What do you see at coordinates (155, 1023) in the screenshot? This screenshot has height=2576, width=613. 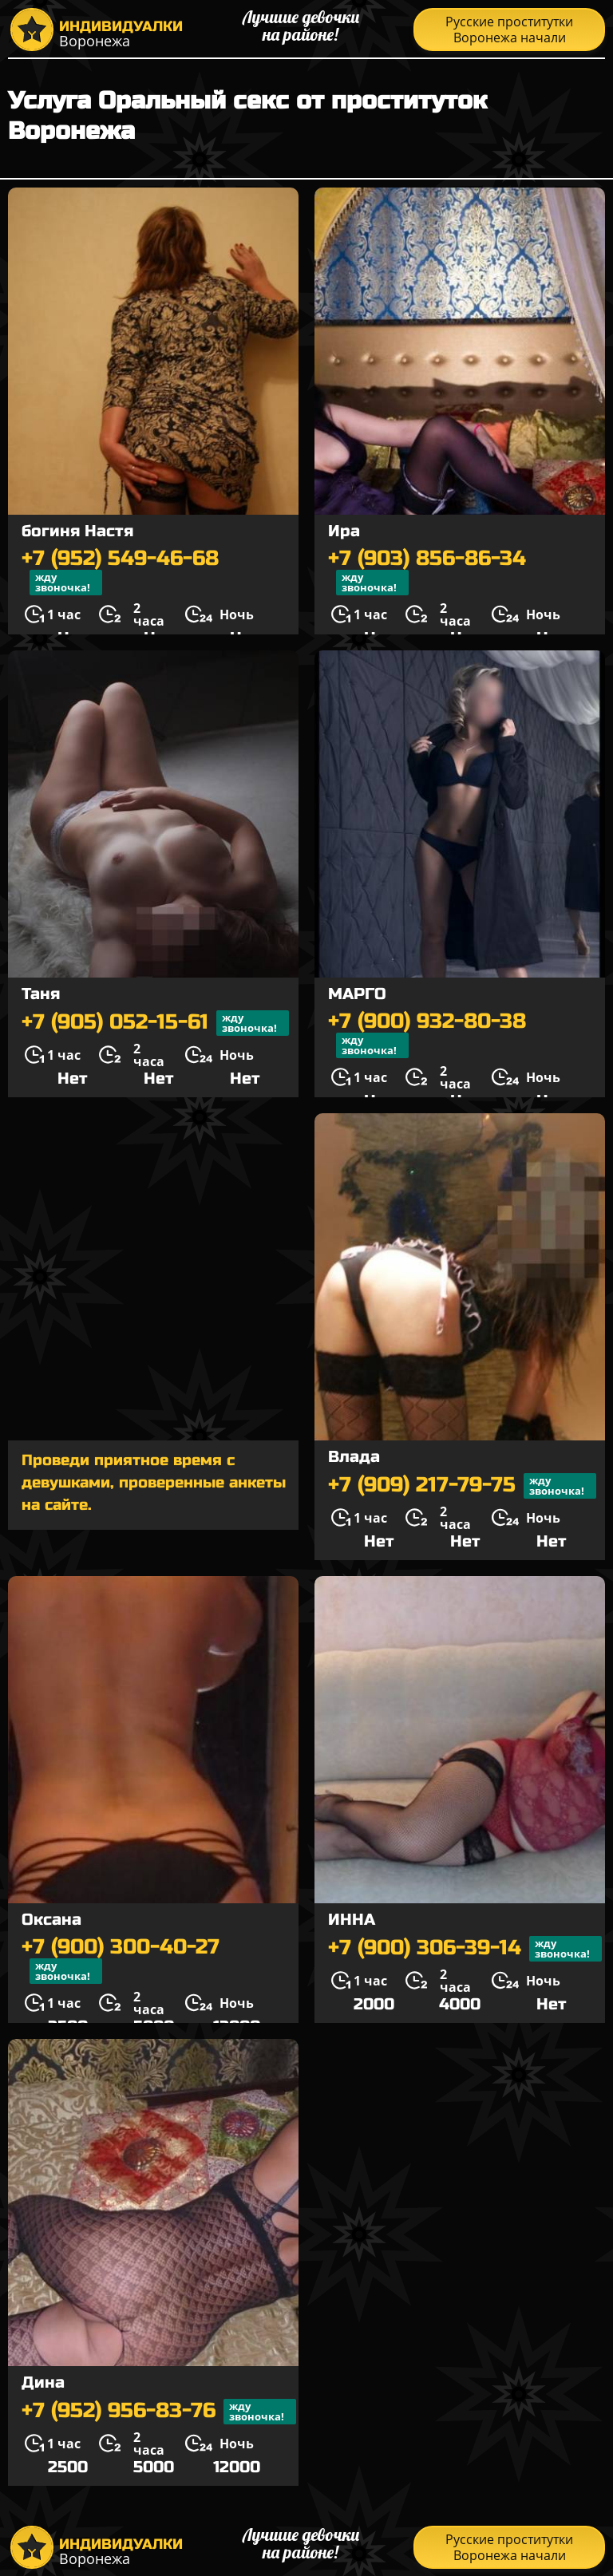 I see `+7 (905) 052-15-61` at bounding box center [155, 1023].